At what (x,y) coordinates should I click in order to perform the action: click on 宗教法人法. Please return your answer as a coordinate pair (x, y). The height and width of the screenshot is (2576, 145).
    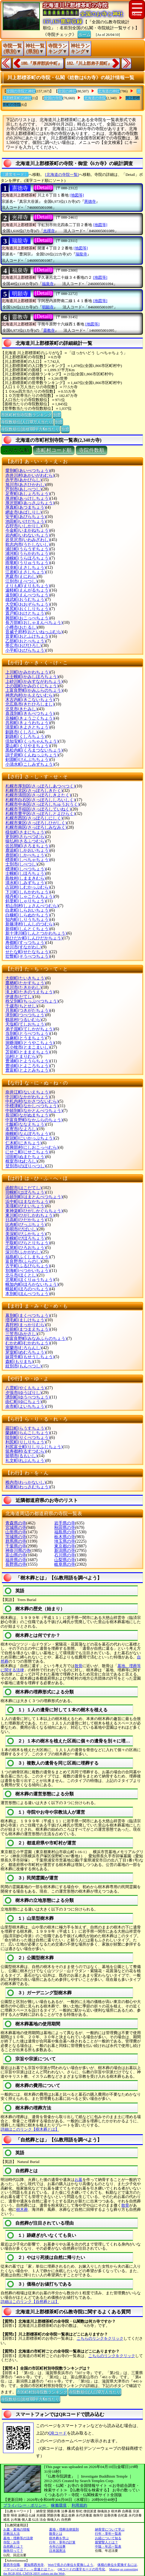
    Looking at the image, I should click on (11, 2533).